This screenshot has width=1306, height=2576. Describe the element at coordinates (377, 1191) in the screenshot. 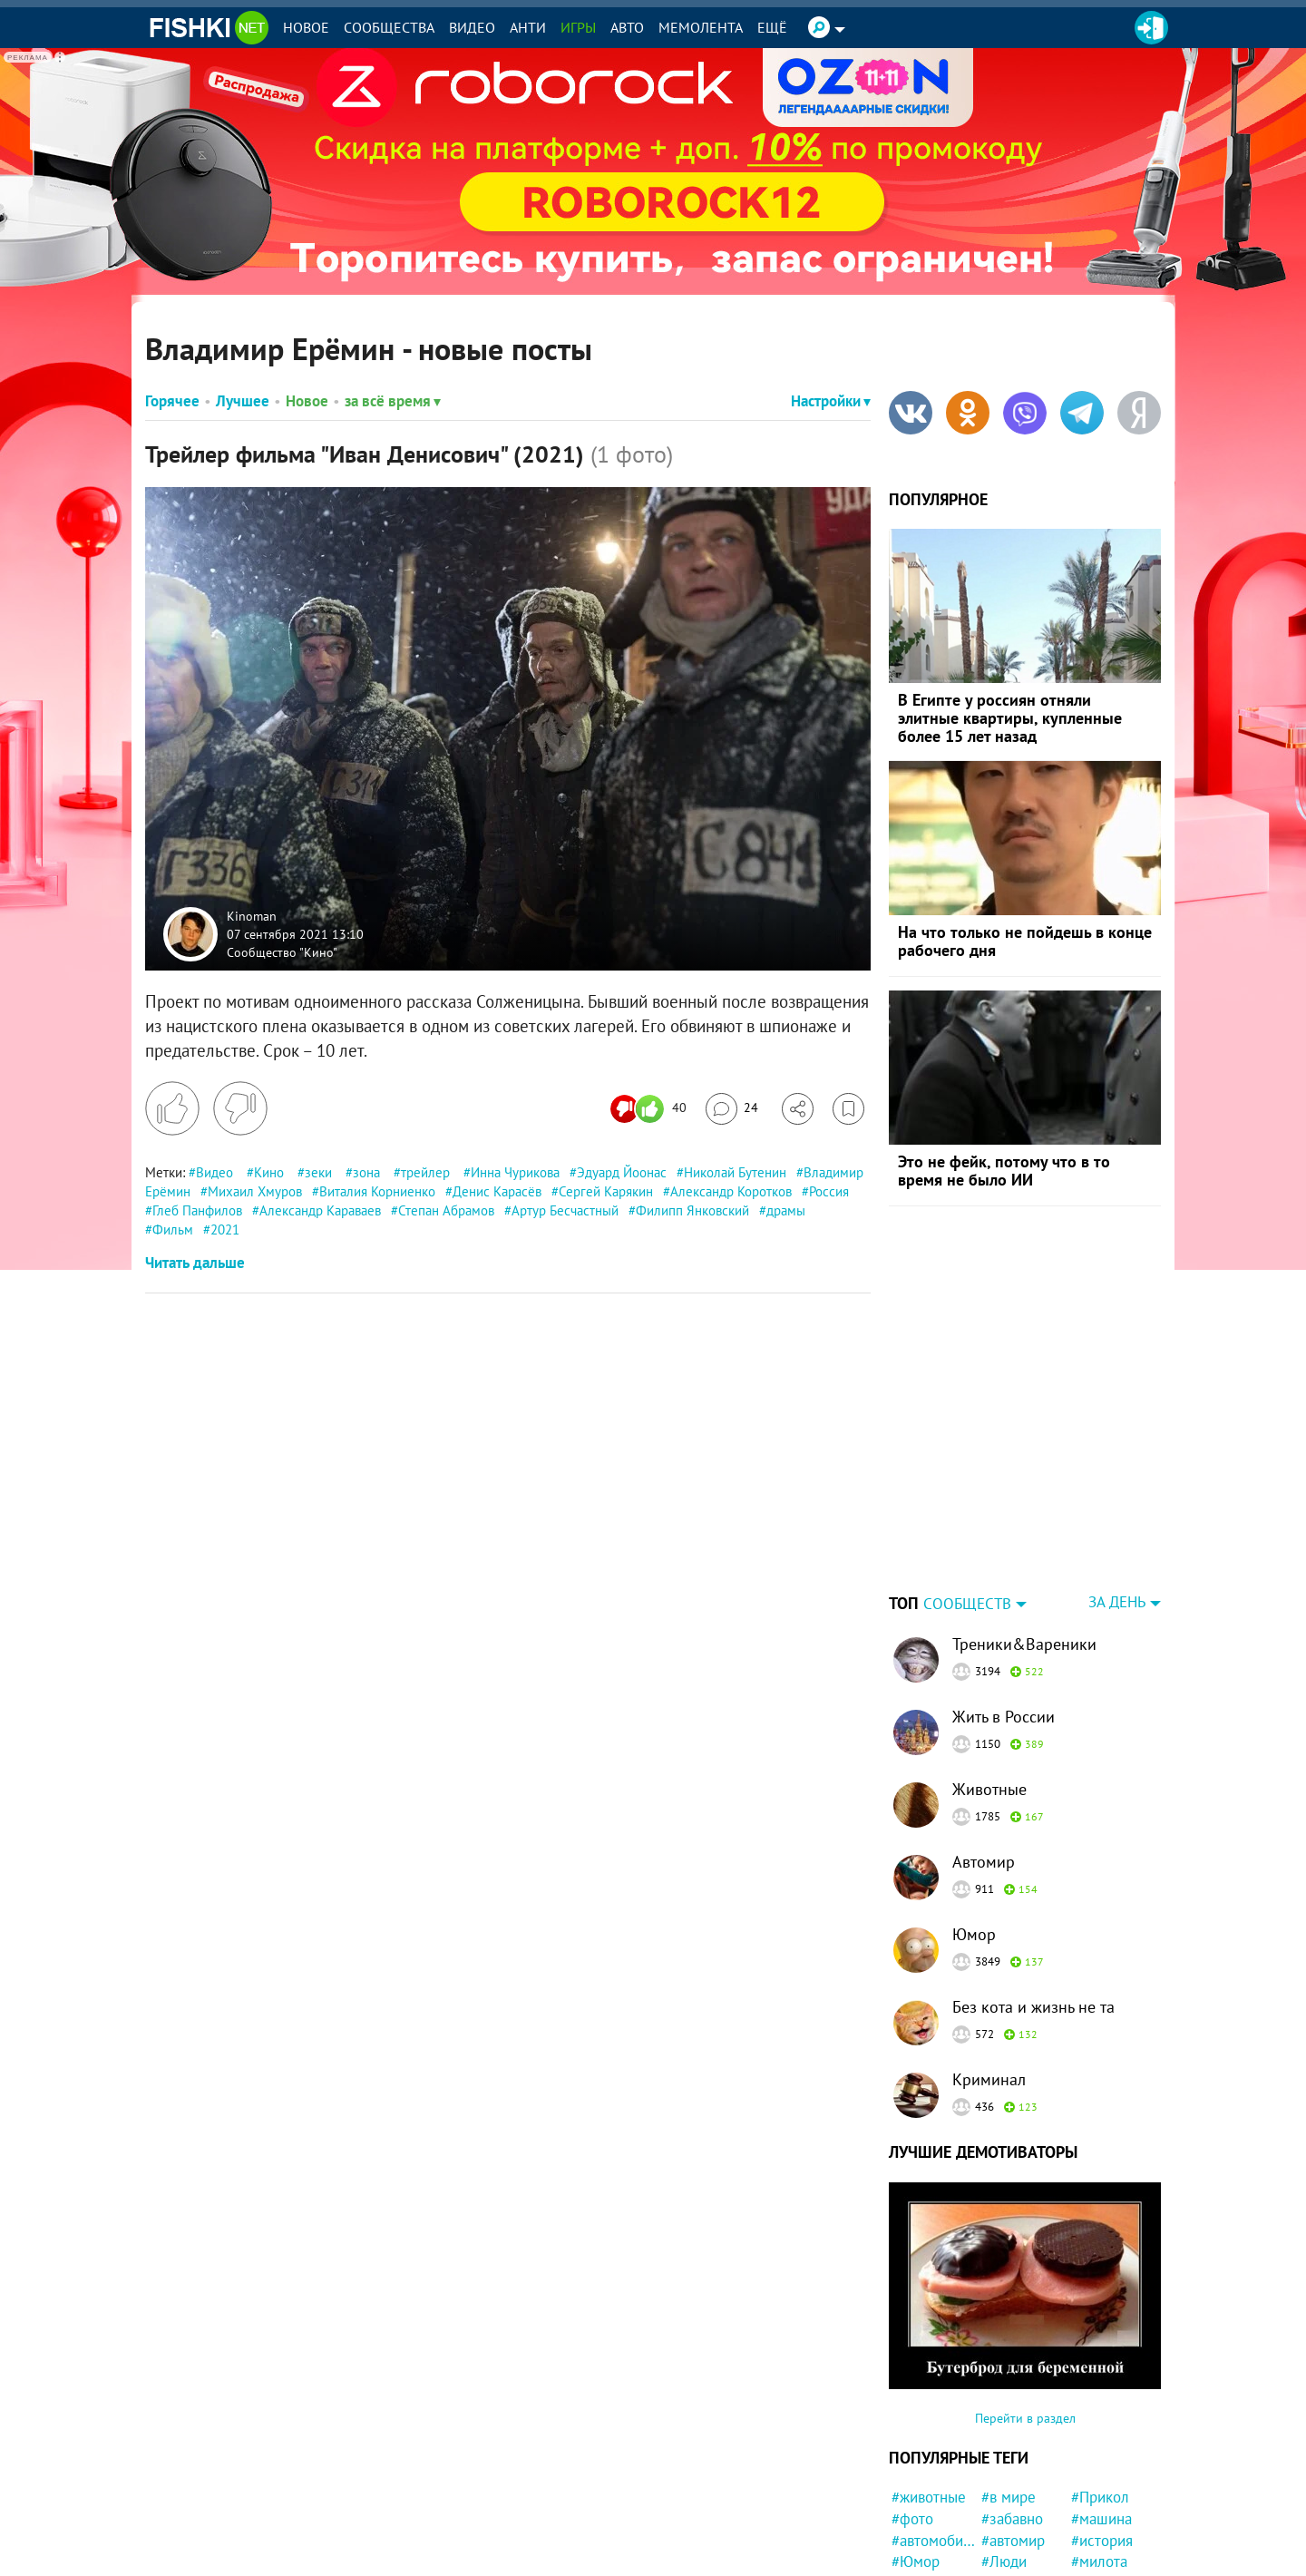

I see `Виталия Корниенко` at that location.